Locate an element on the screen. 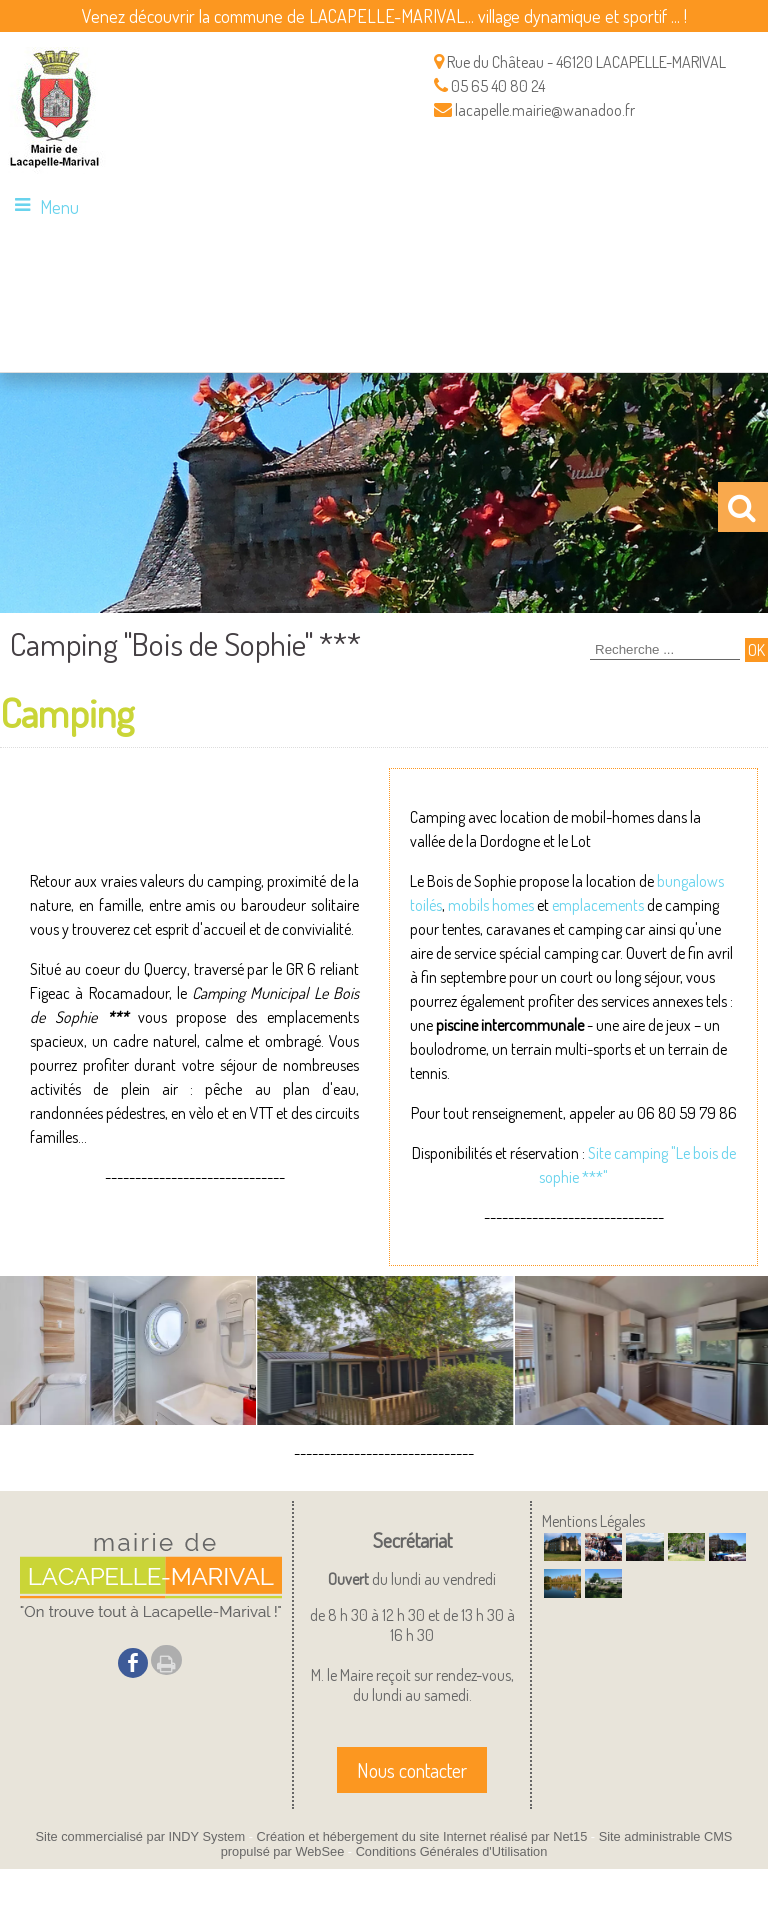 The image size is (768, 1927). Menu is located at coordinates (59, 207).